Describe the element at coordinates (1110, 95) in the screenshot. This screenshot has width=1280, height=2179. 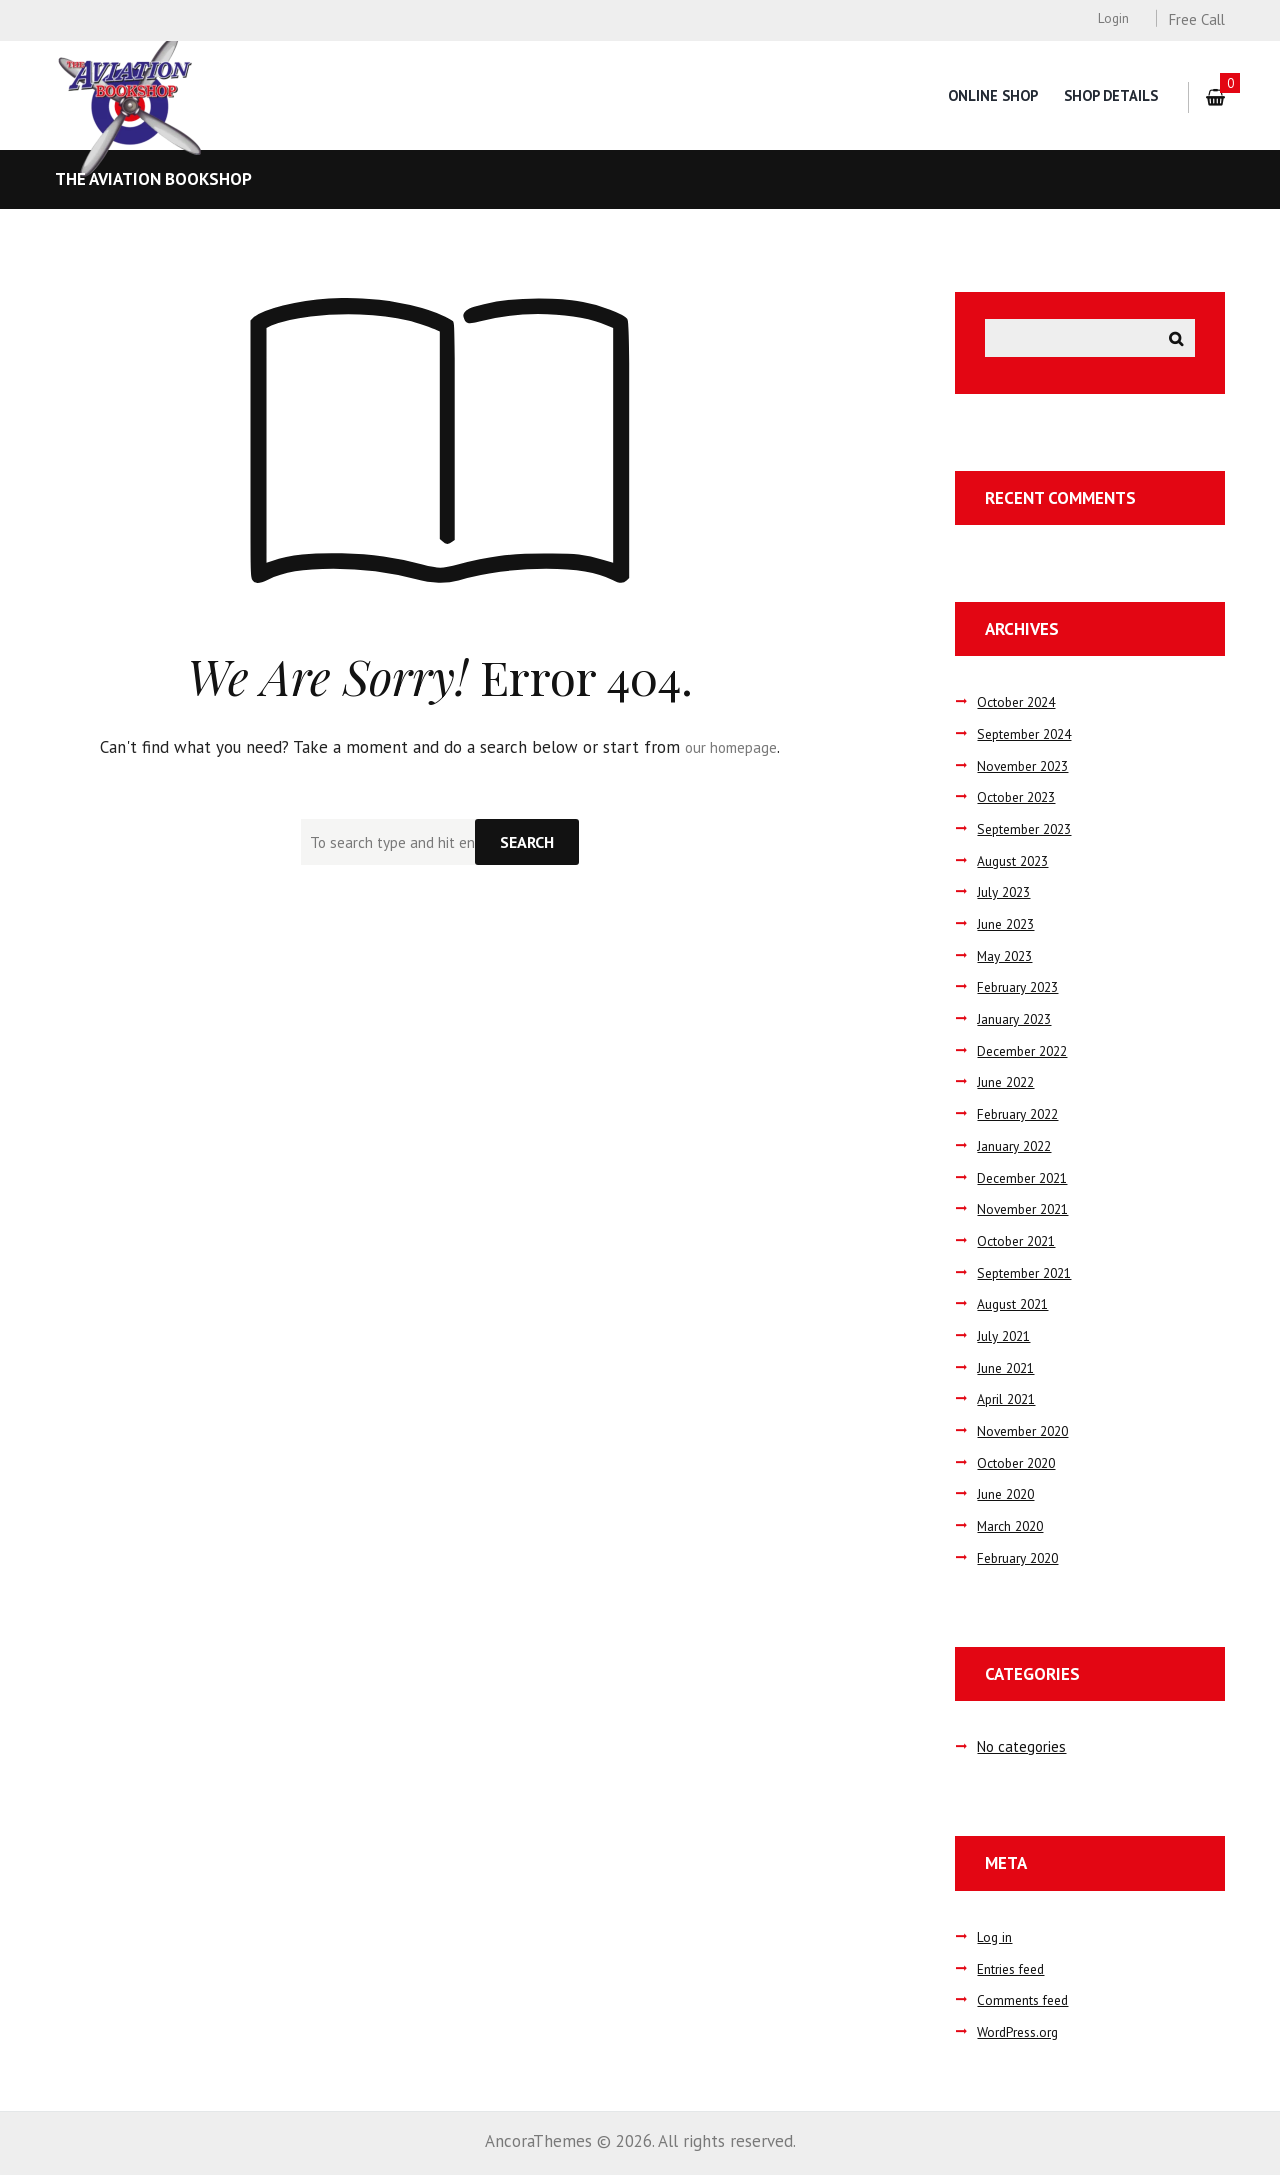
I see `Shop Details` at that location.